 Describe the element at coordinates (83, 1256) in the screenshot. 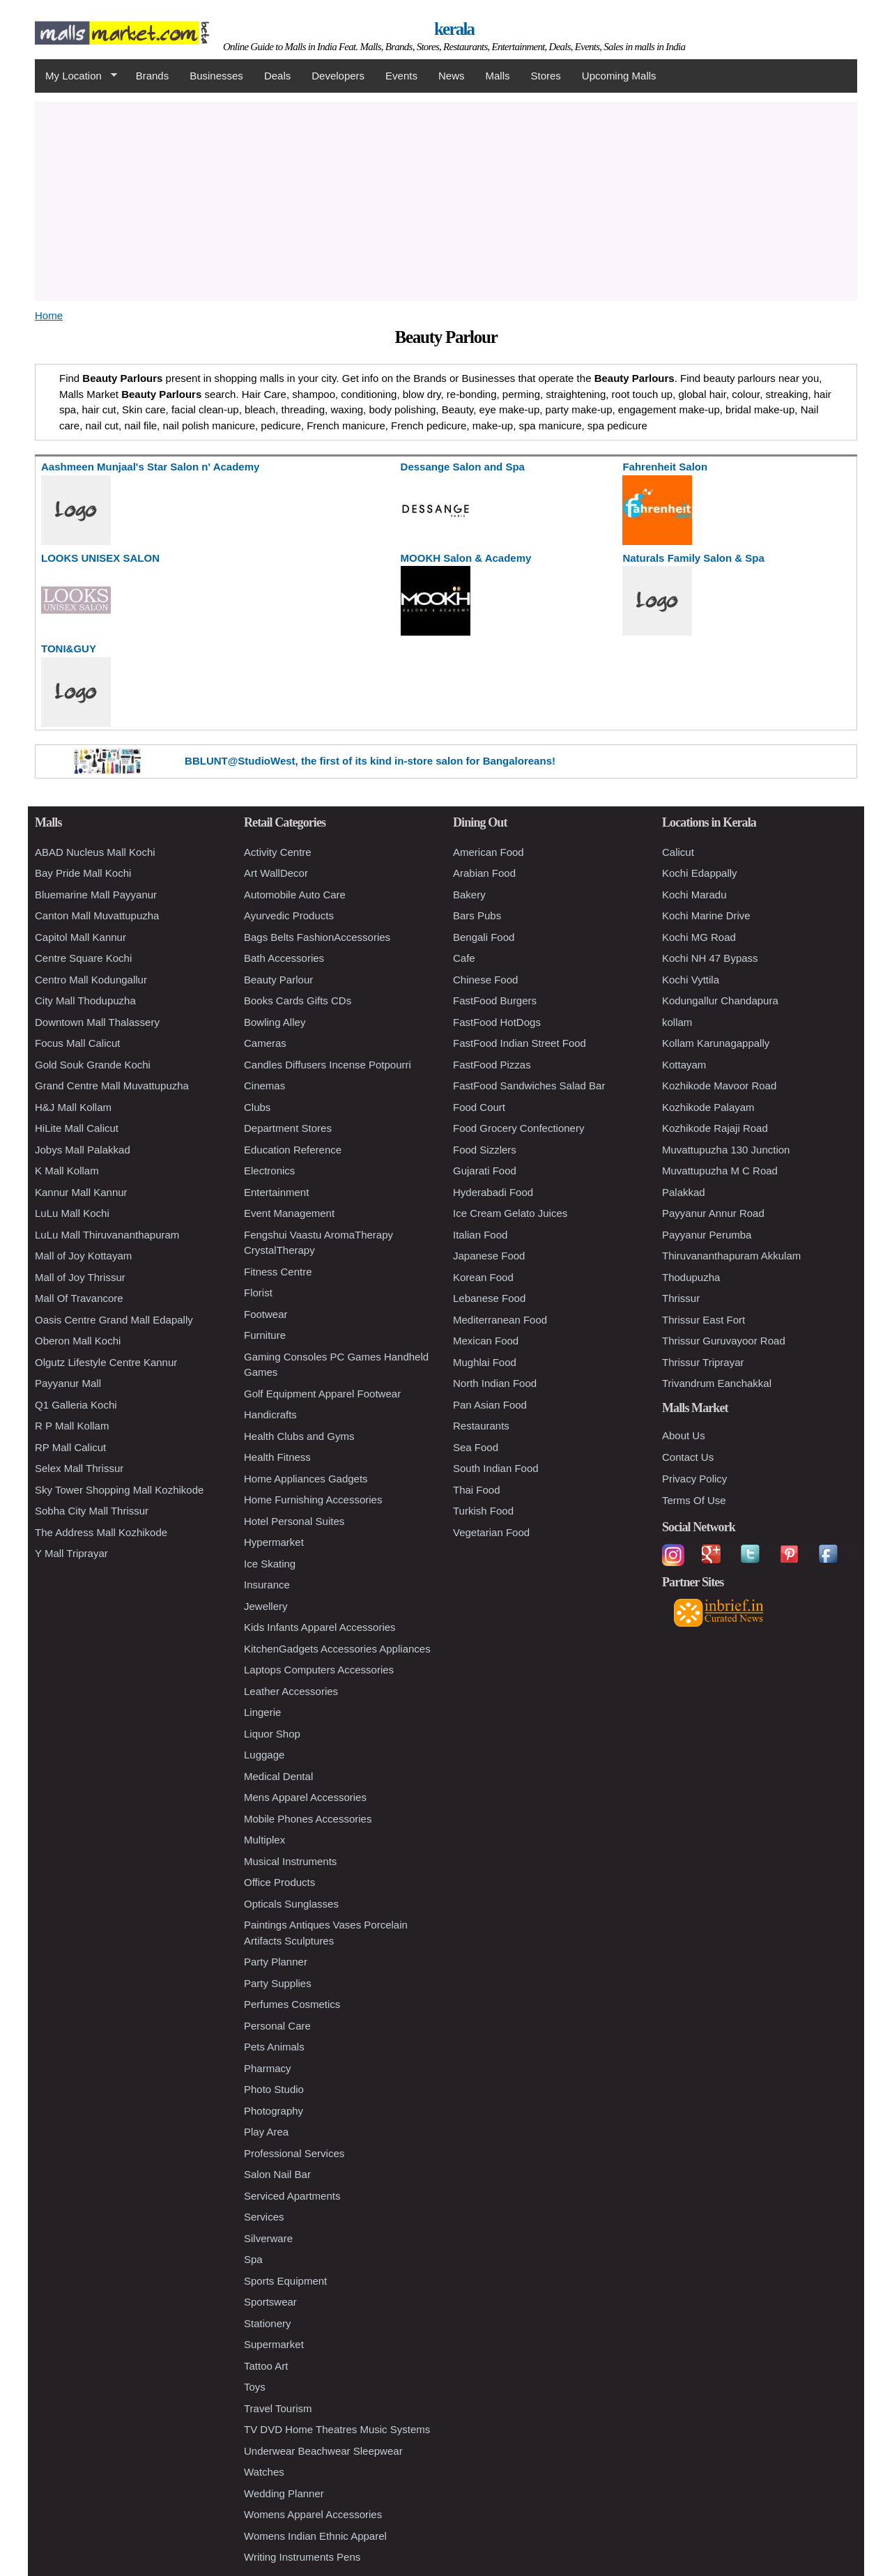

I see `Mall of Joy Kottayam` at that location.